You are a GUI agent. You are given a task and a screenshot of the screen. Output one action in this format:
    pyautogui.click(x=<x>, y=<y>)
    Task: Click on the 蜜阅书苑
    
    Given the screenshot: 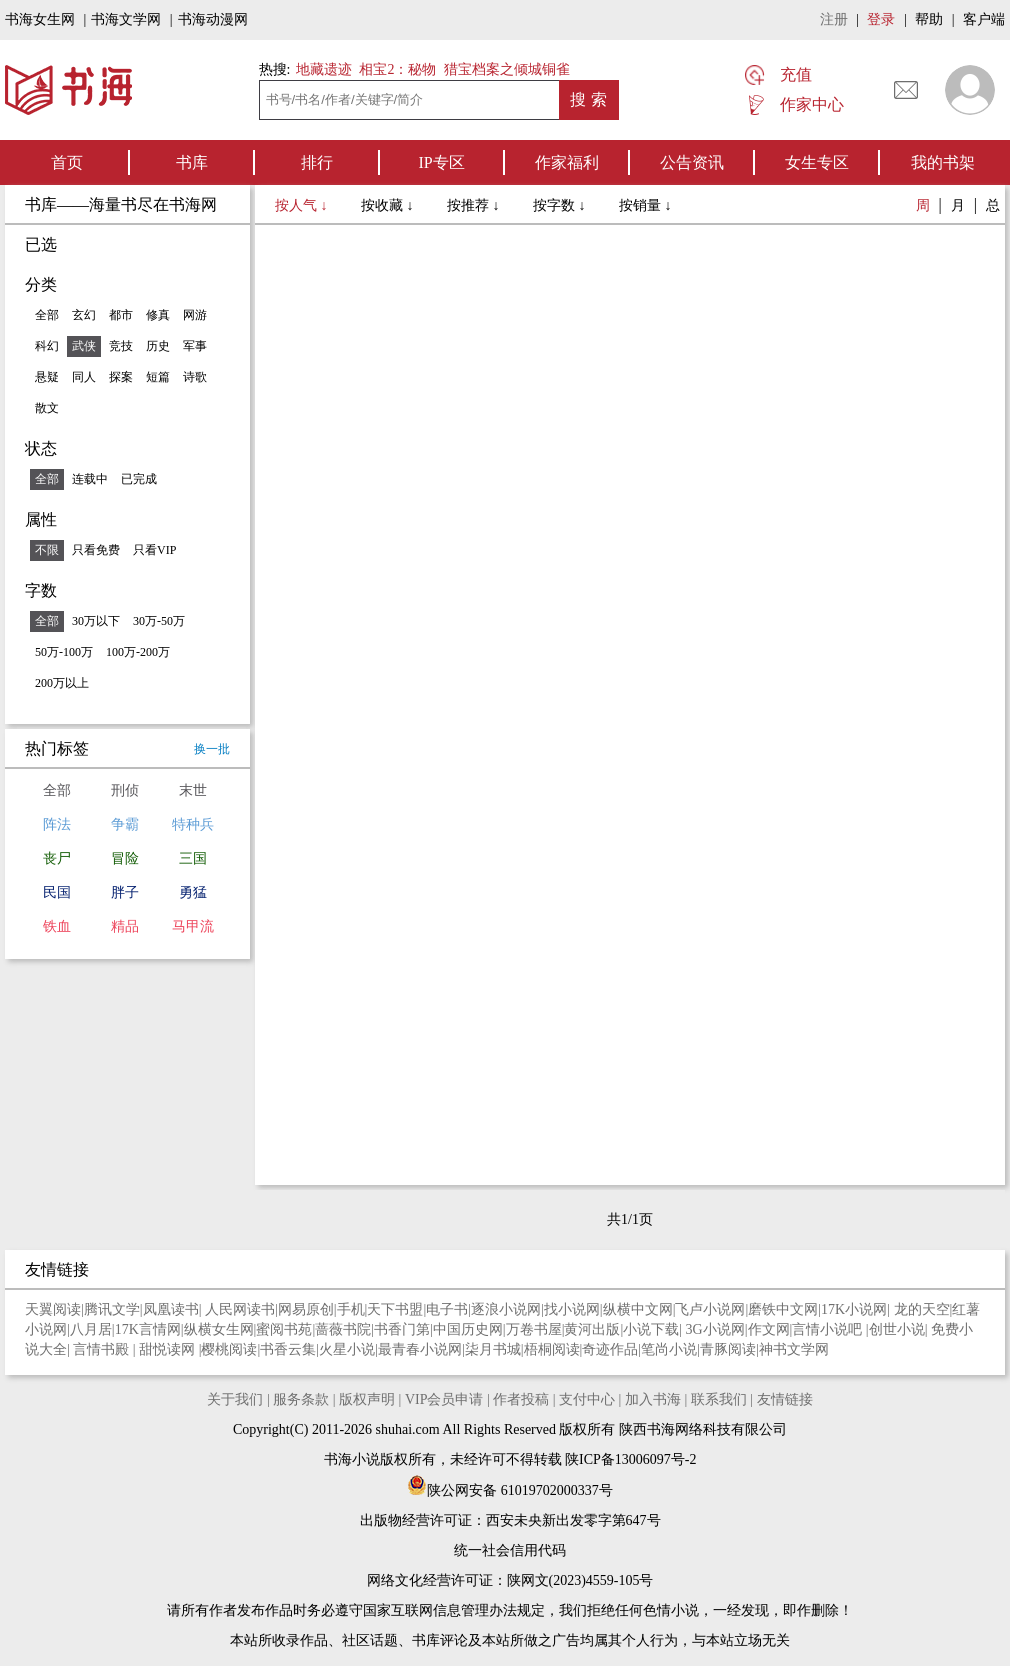 What is the action you would take?
    pyautogui.click(x=284, y=1329)
    